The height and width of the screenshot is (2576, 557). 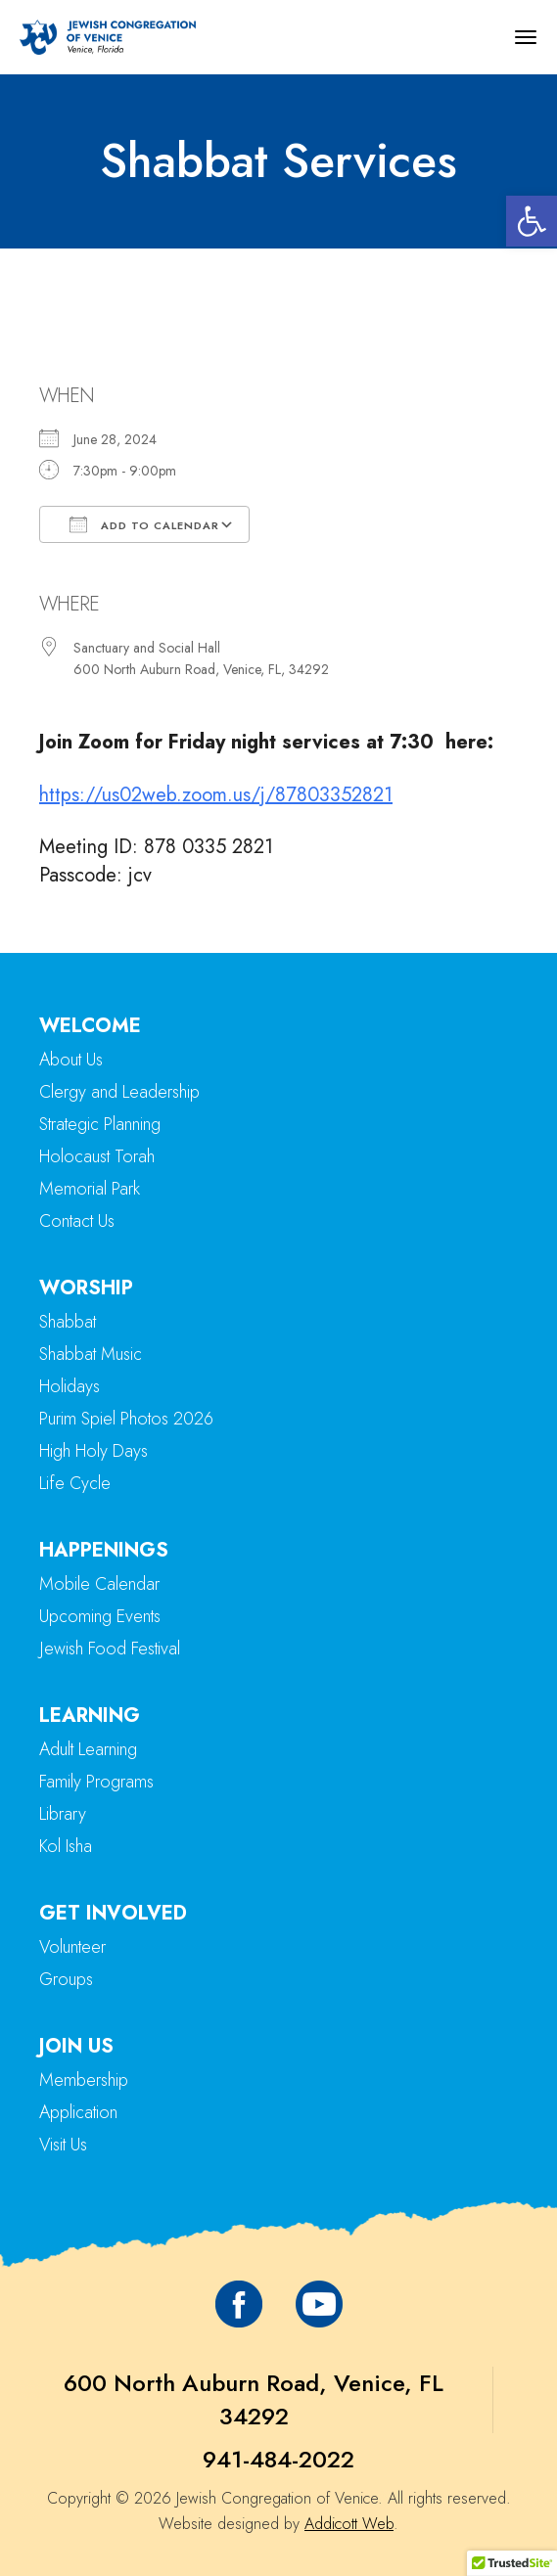 I want to click on Holocaust Torah, so click(x=97, y=1156).